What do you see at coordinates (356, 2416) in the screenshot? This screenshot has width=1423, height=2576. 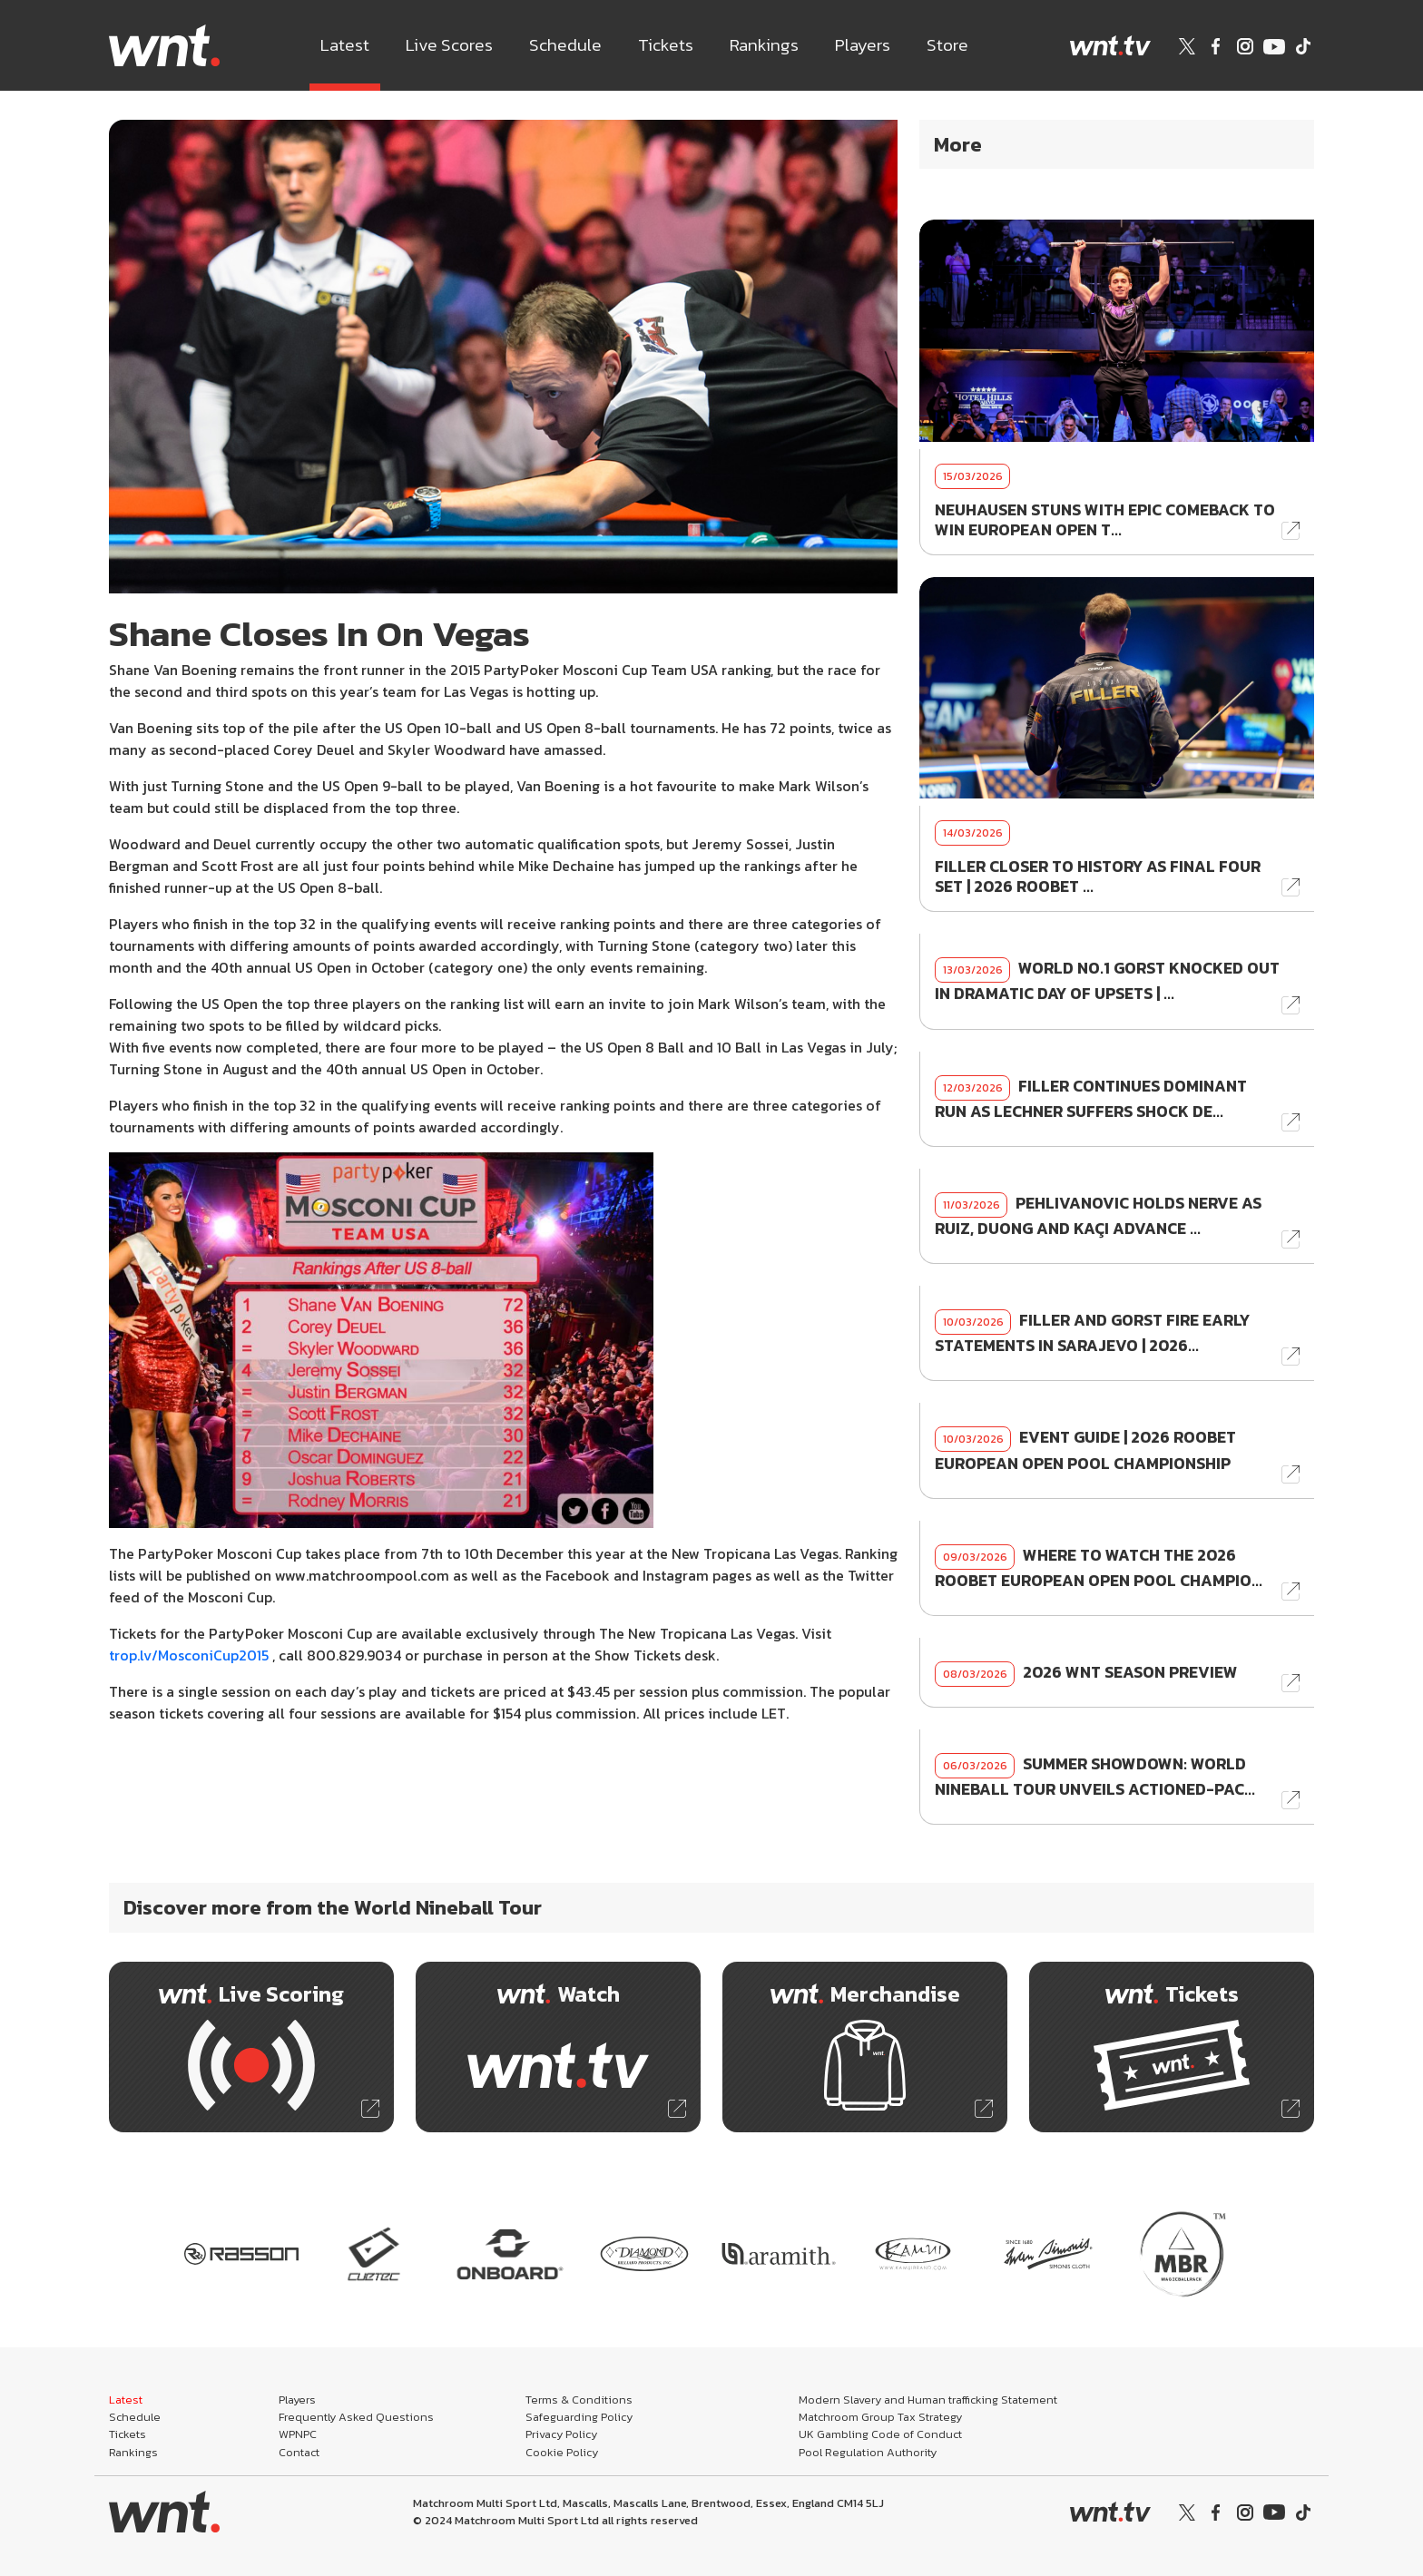 I see `Frequently Asked Questions` at bounding box center [356, 2416].